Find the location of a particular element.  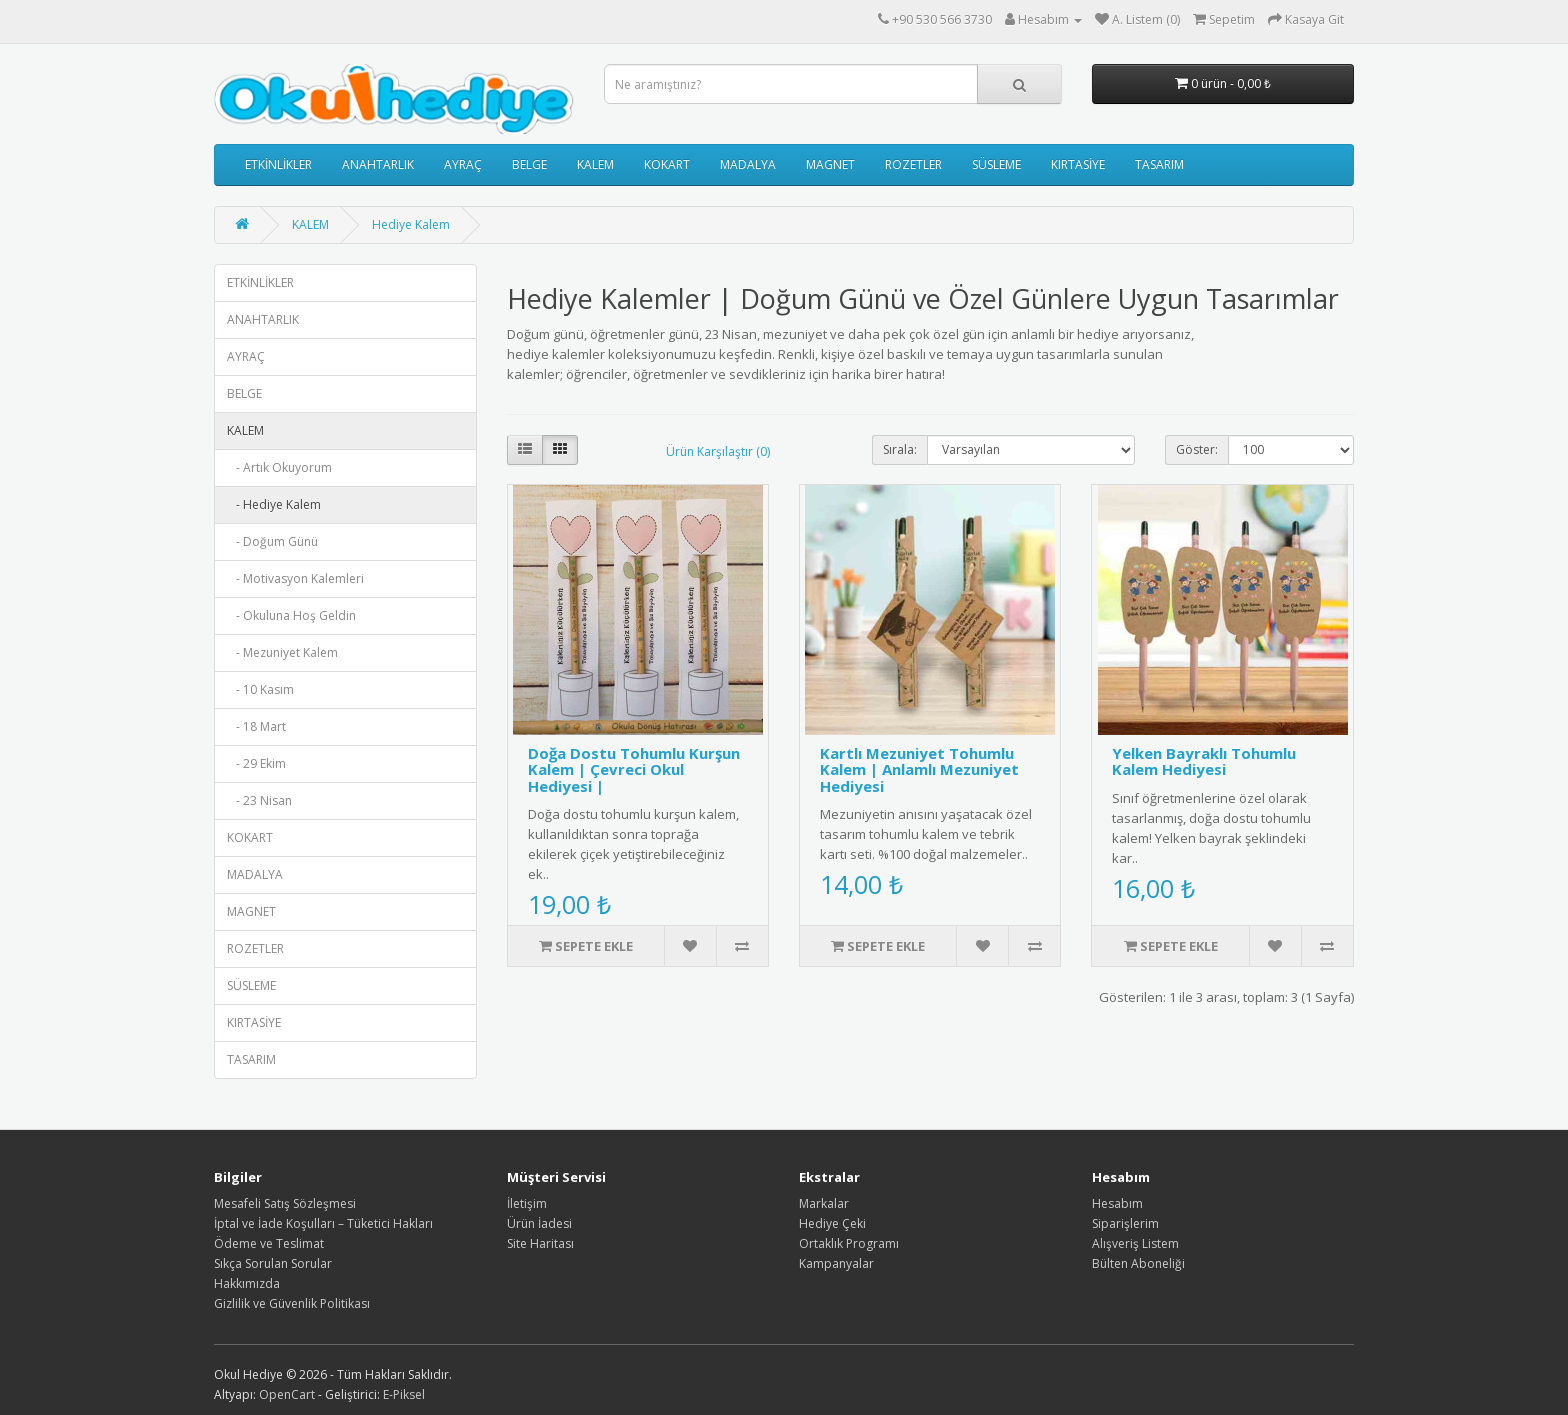

- 29 Ekim is located at coordinates (256, 763).